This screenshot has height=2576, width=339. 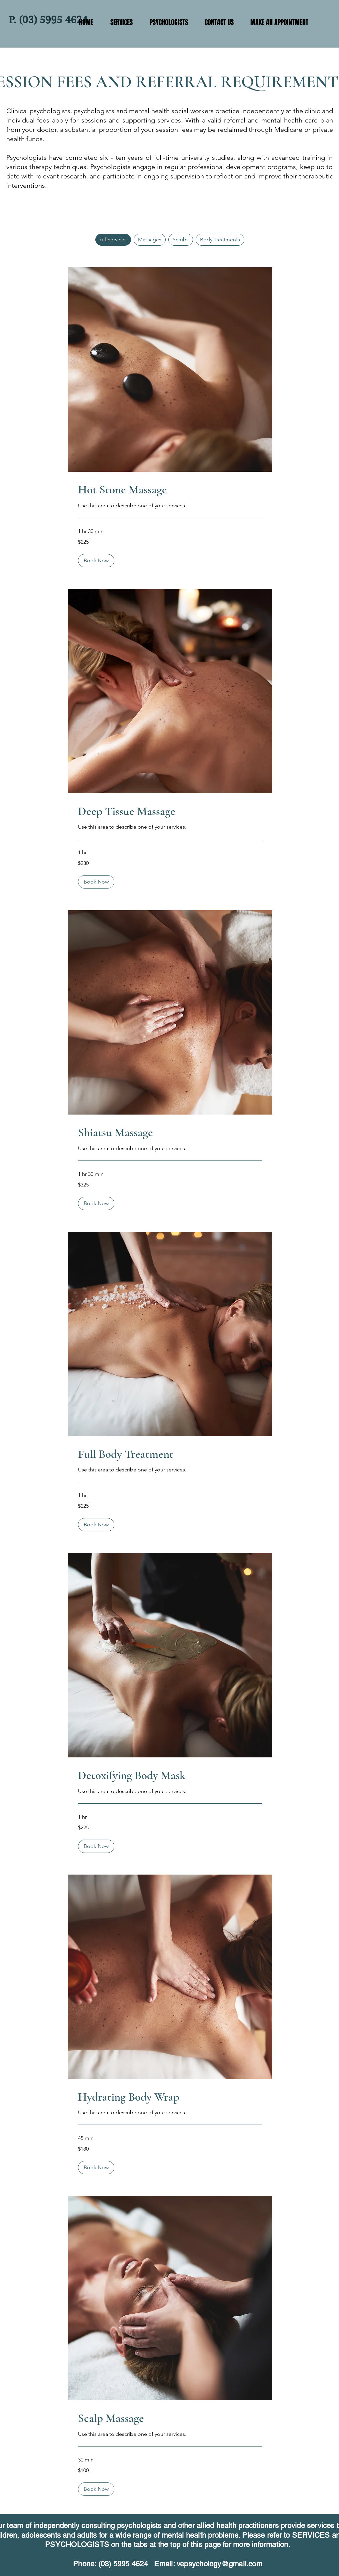 I want to click on Body Treatments [checkbox], so click(x=220, y=239).